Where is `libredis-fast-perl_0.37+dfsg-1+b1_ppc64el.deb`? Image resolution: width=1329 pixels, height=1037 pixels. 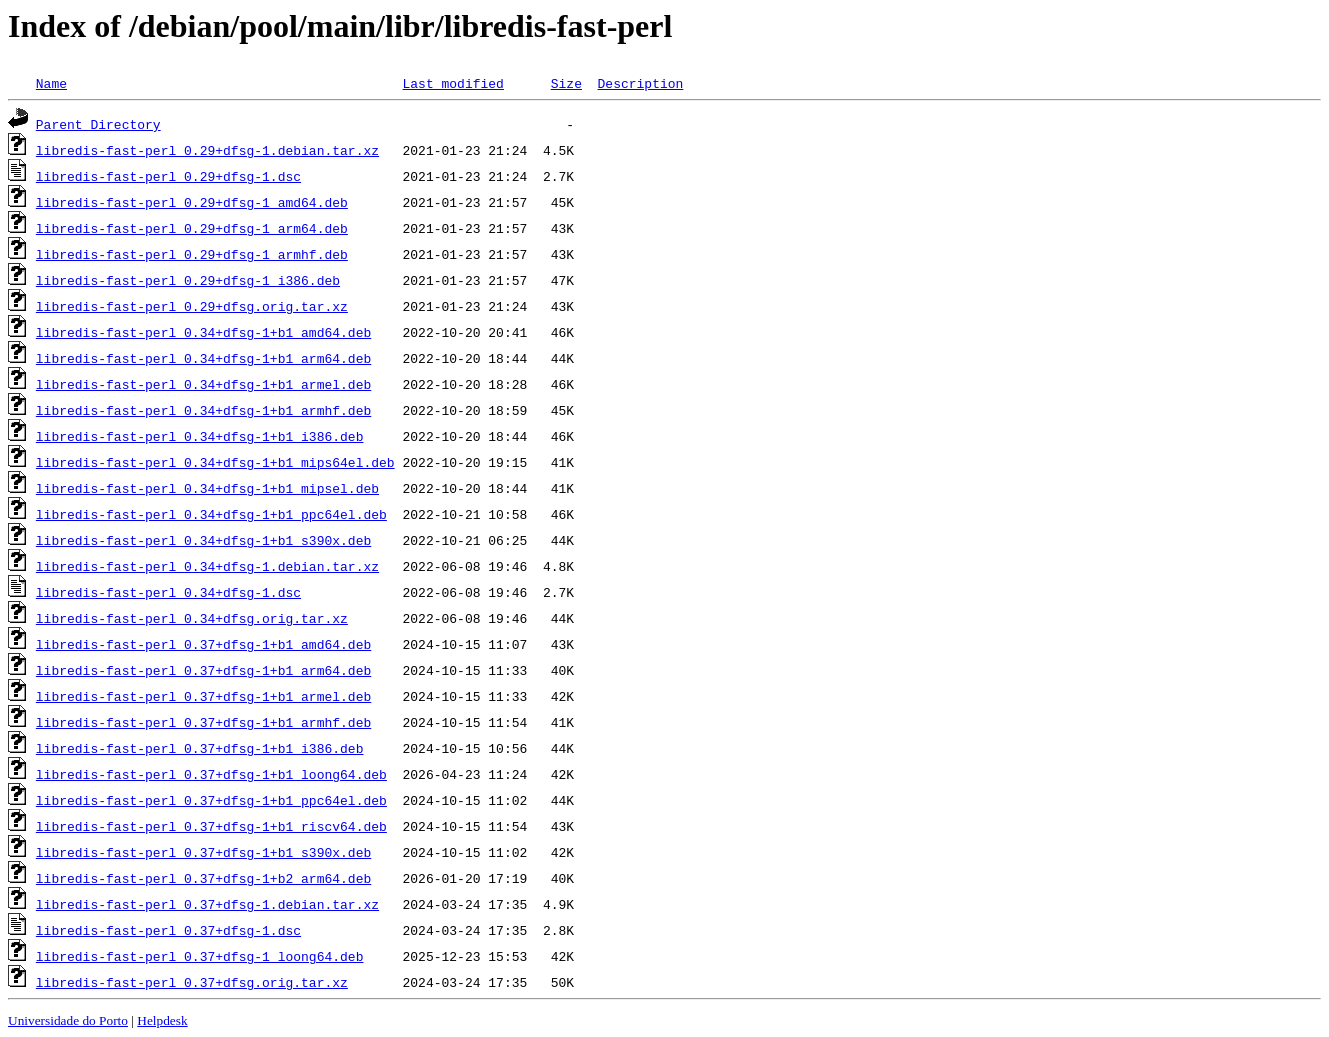 libredis-fast-perl_0.37+dfsg-1+b1_ppc64el.deb is located at coordinates (211, 800).